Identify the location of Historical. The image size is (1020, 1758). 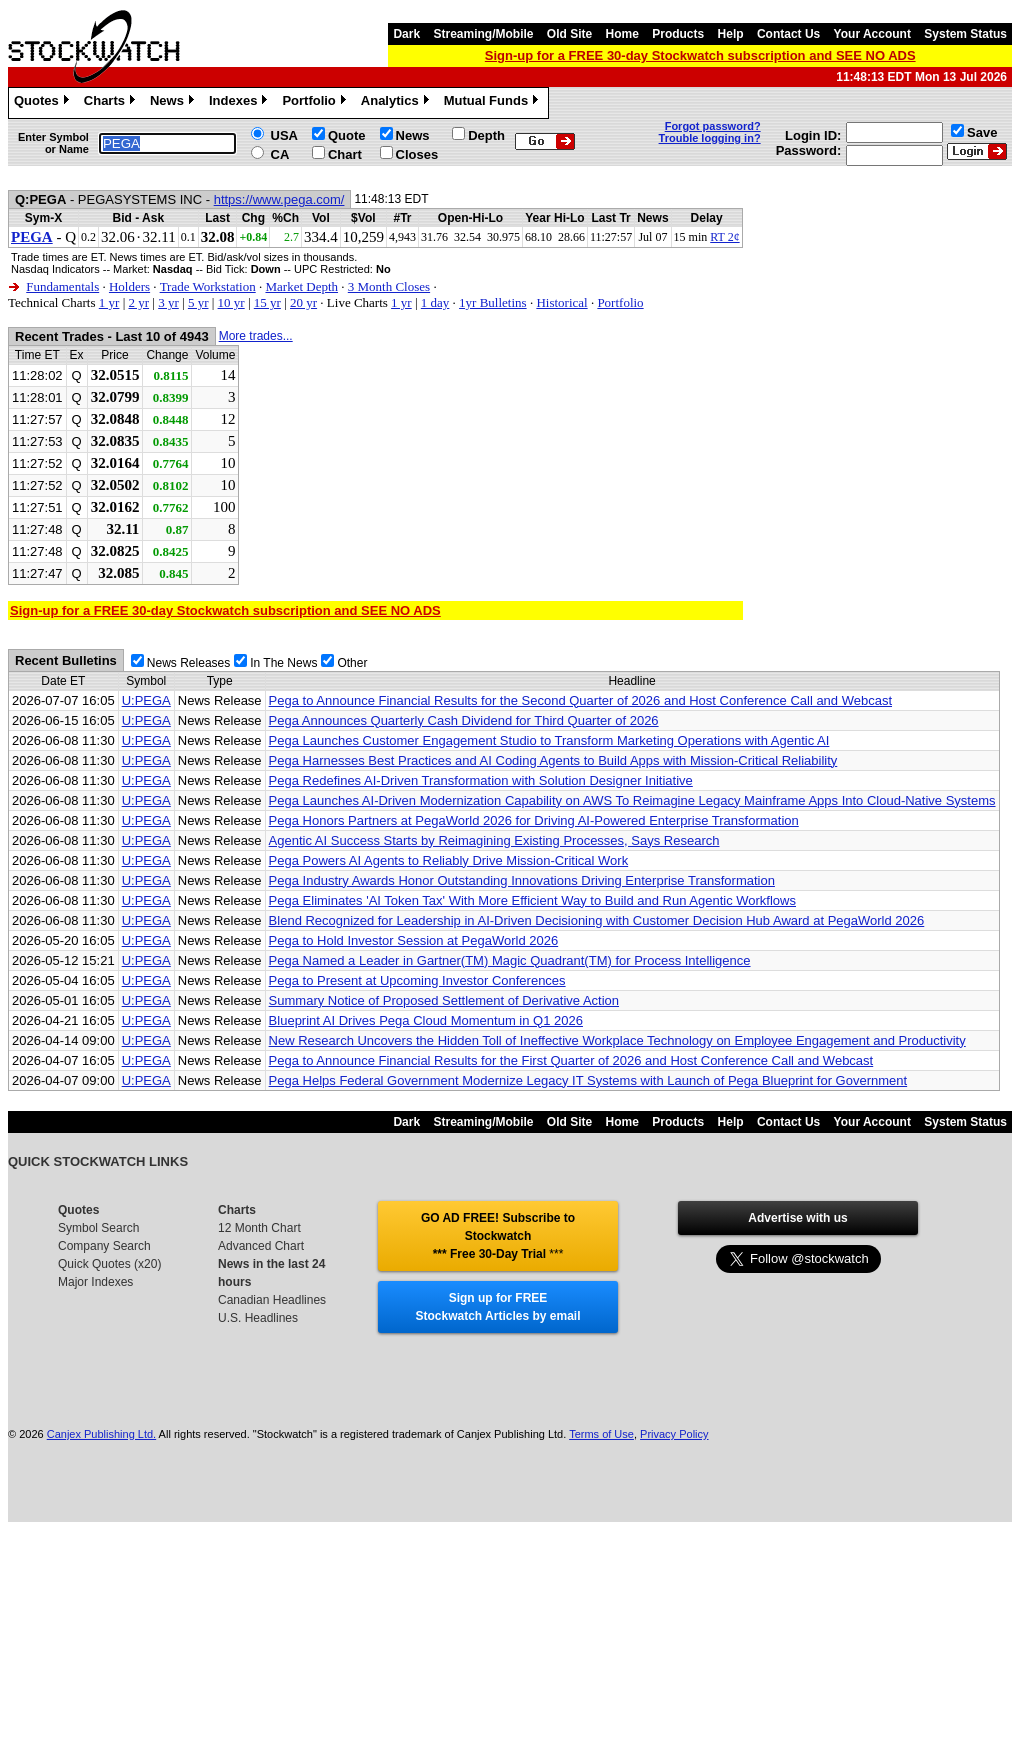
(561, 302).